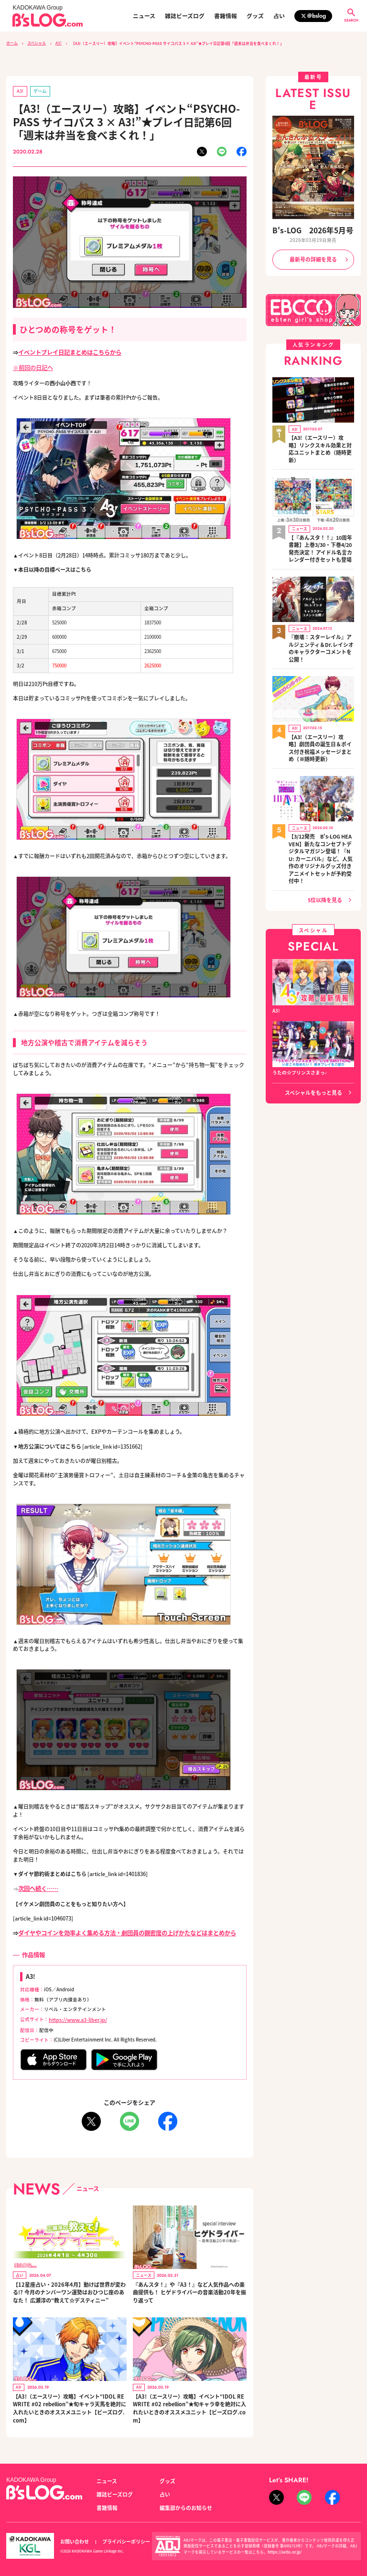  Describe the element at coordinates (36, 1884) in the screenshot. I see `次回へ続く……` at that location.